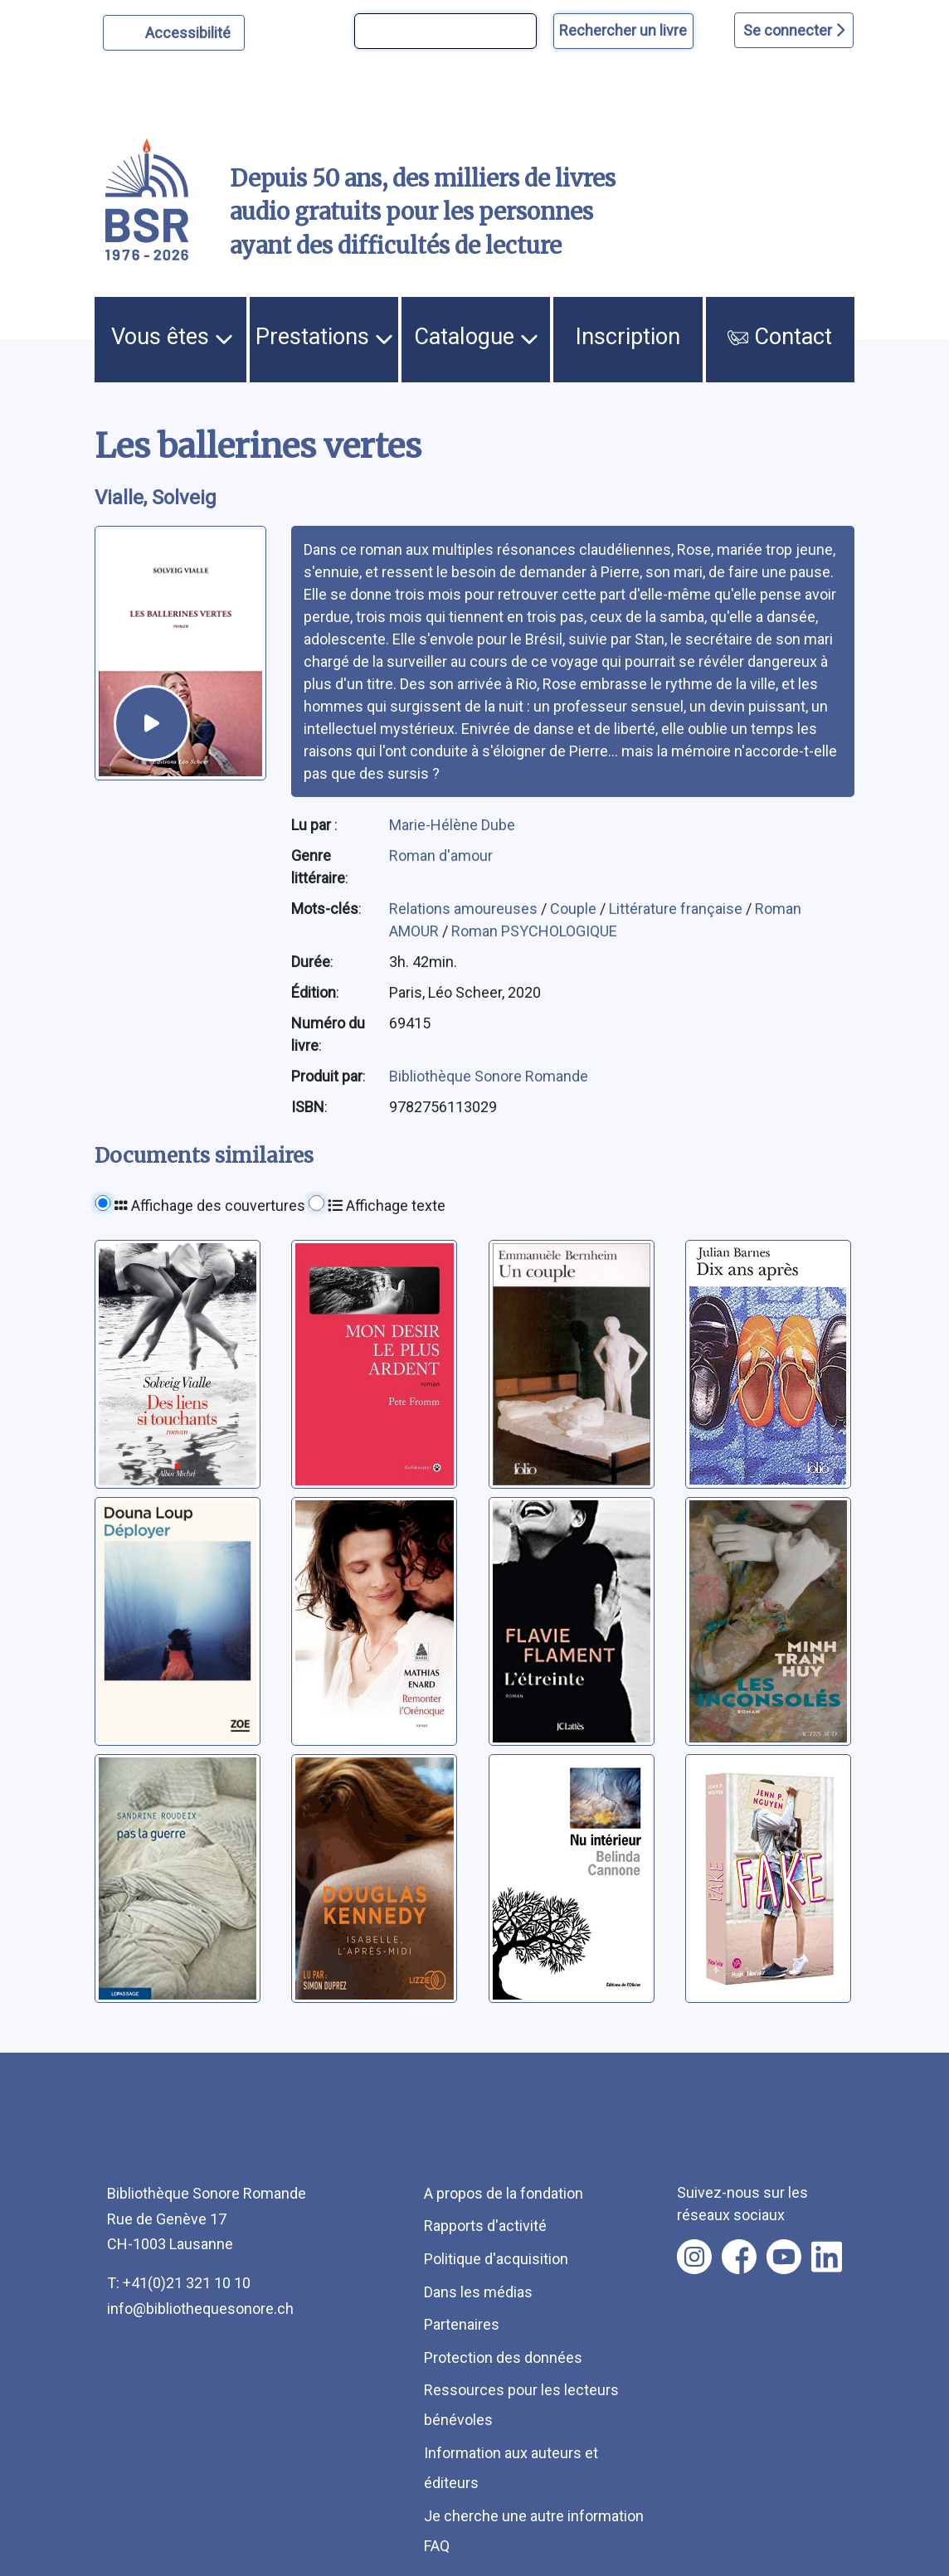 Image resolution: width=949 pixels, height=2576 pixels. What do you see at coordinates (628, 336) in the screenshot?
I see `Inscription` at bounding box center [628, 336].